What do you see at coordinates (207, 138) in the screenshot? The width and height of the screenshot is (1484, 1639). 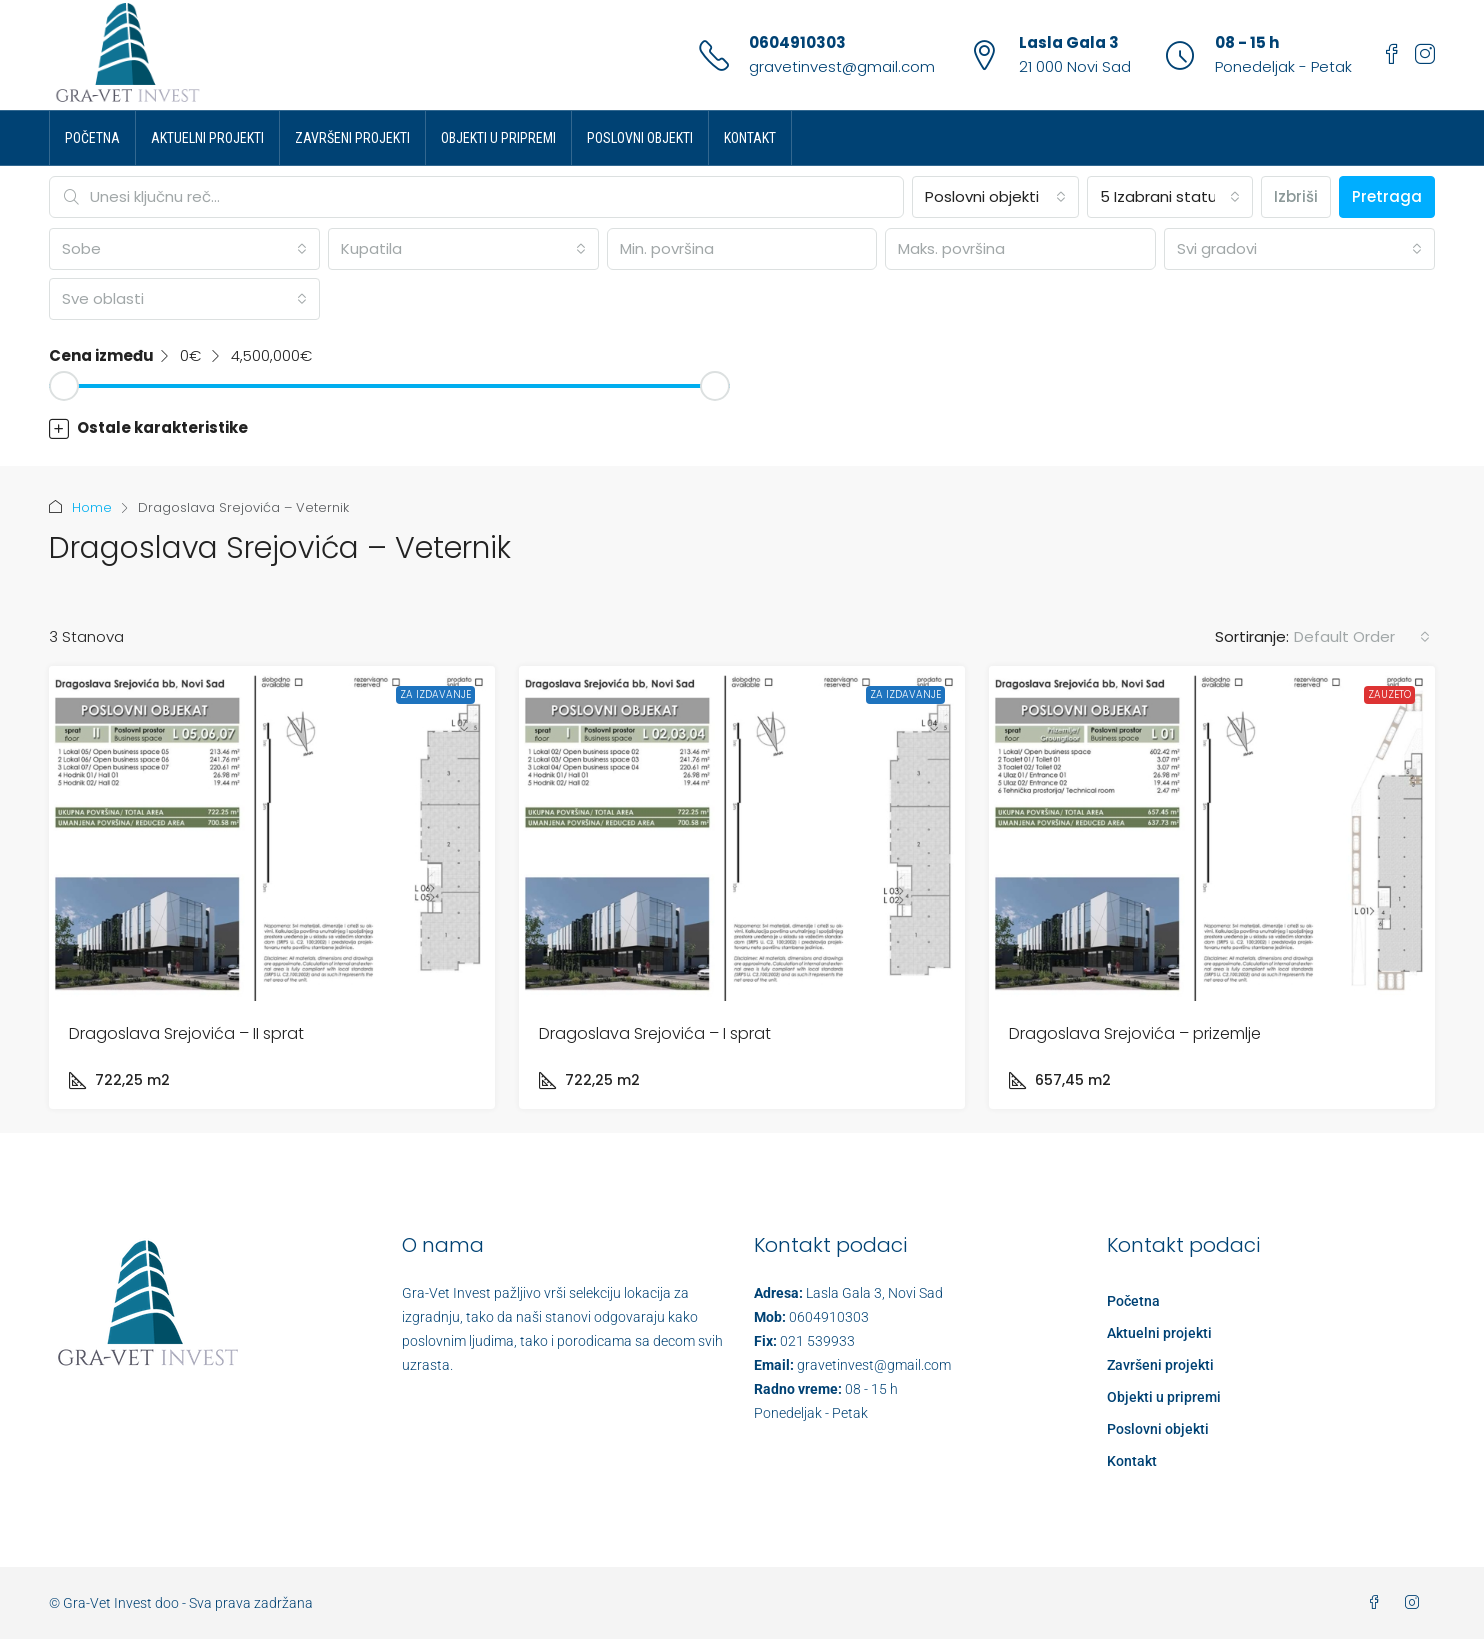 I see `Aktuelni projekti` at bounding box center [207, 138].